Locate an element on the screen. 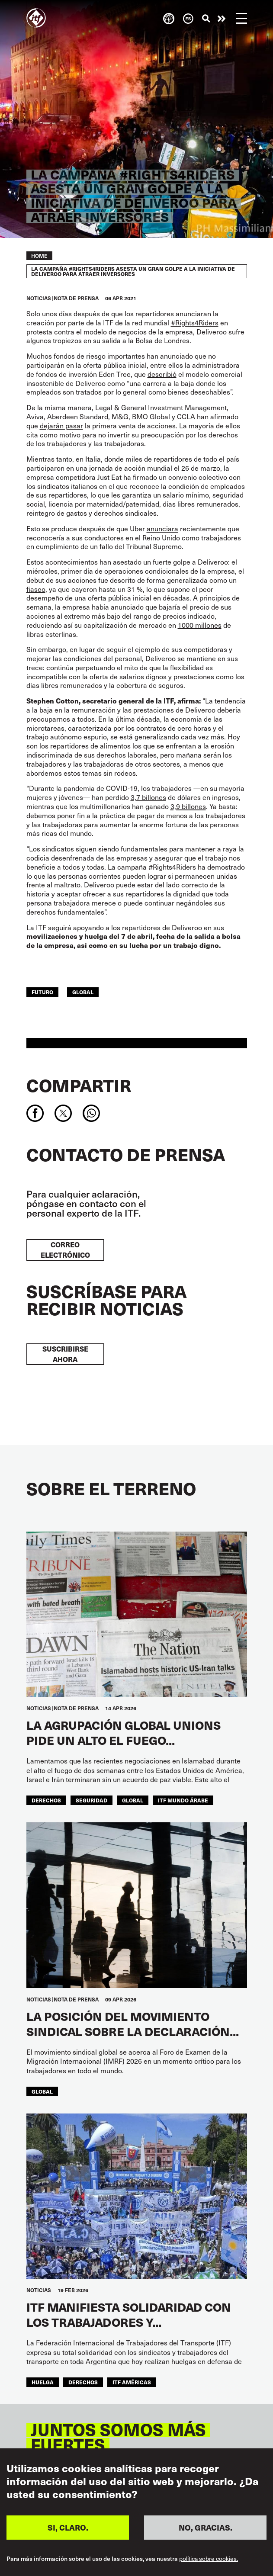 Image resolution: width=273 pixels, height=2576 pixels. fiasco is located at coordinates (35, 589).